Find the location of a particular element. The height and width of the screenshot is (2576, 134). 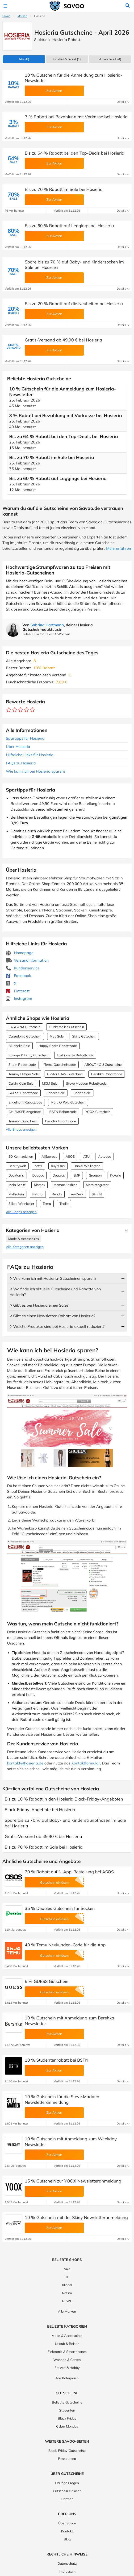

X [Hosieria X (Öffnet in einem neuen Fenster)] is located at coordinates (11, 983).